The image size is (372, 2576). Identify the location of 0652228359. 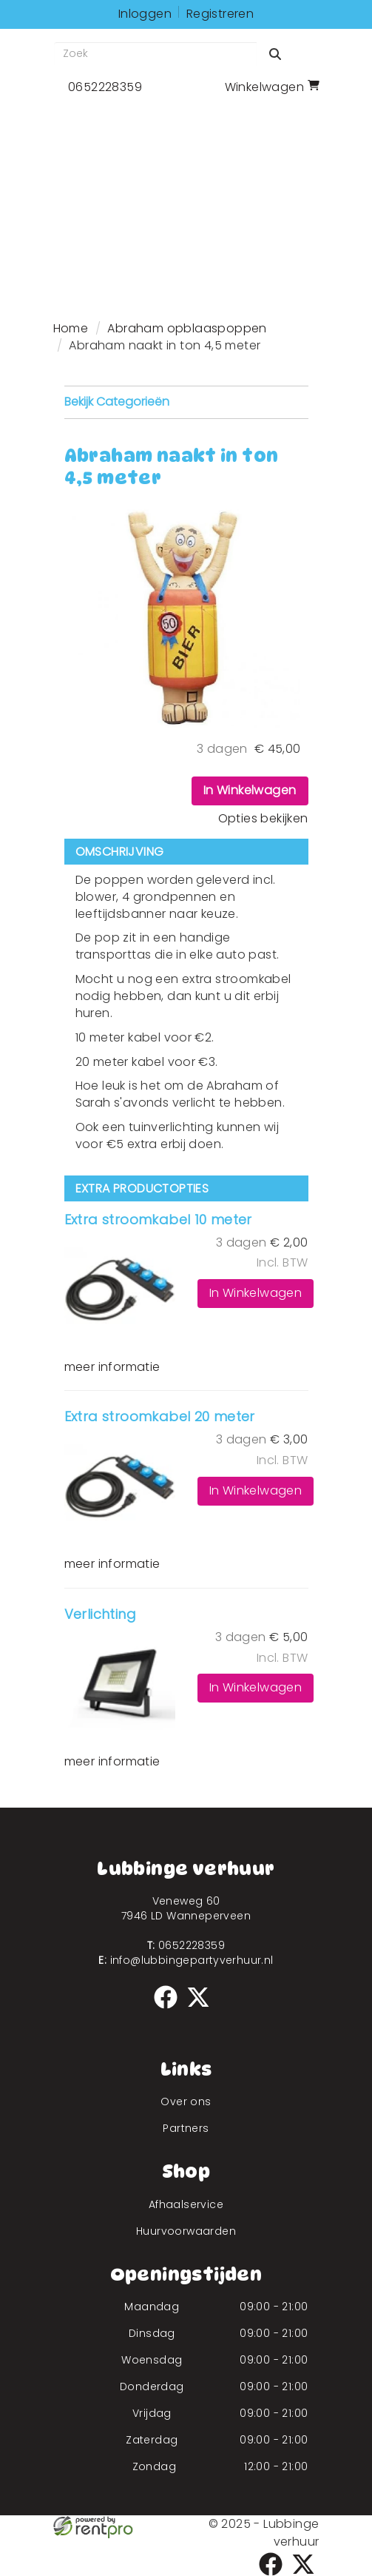
(186, 1945).